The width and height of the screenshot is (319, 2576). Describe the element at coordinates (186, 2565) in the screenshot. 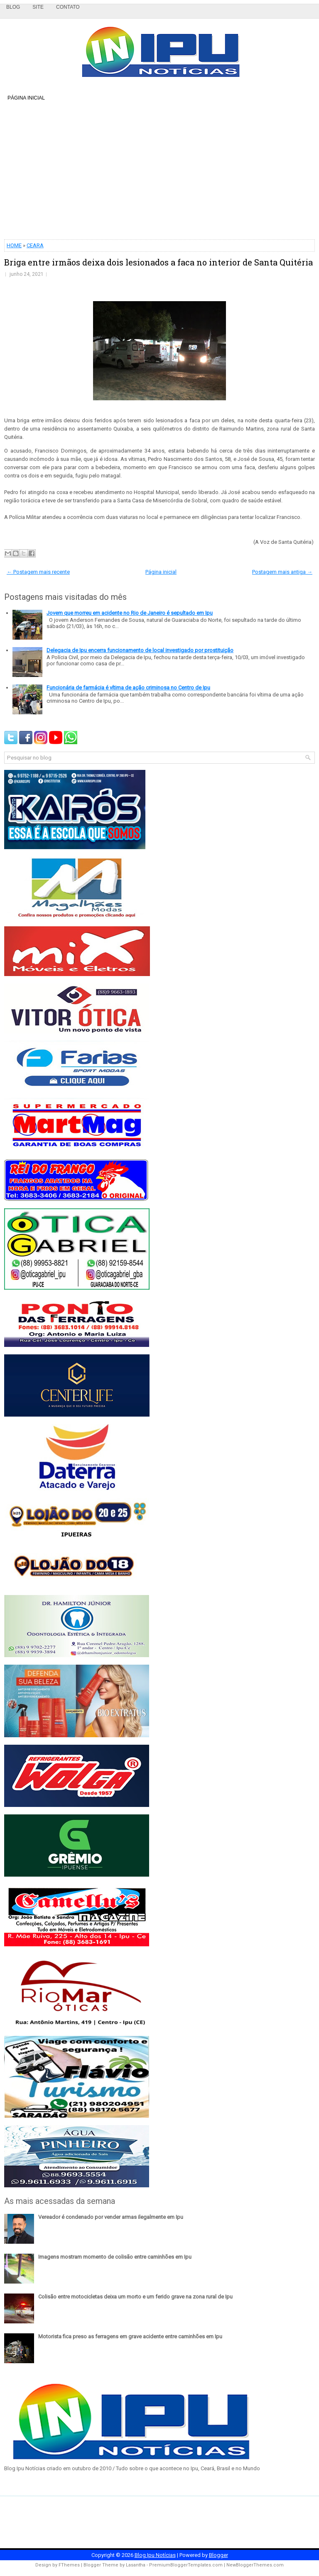

I see `PremiumBloggerTemplates.com` at that location.